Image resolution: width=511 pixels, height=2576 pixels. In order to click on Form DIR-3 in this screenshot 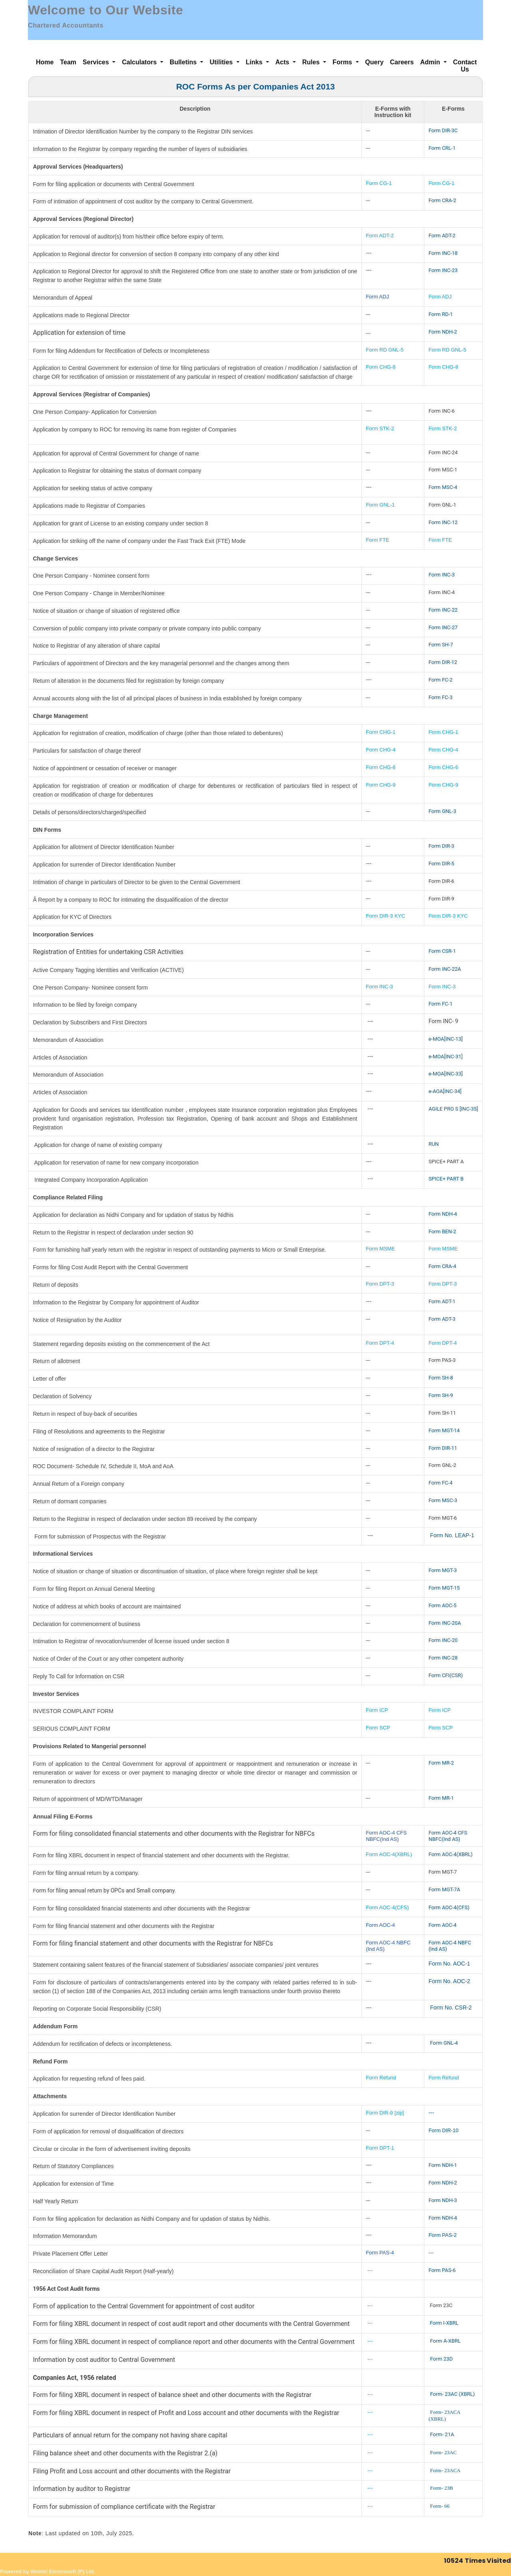, I will do `click(441, 846)`.